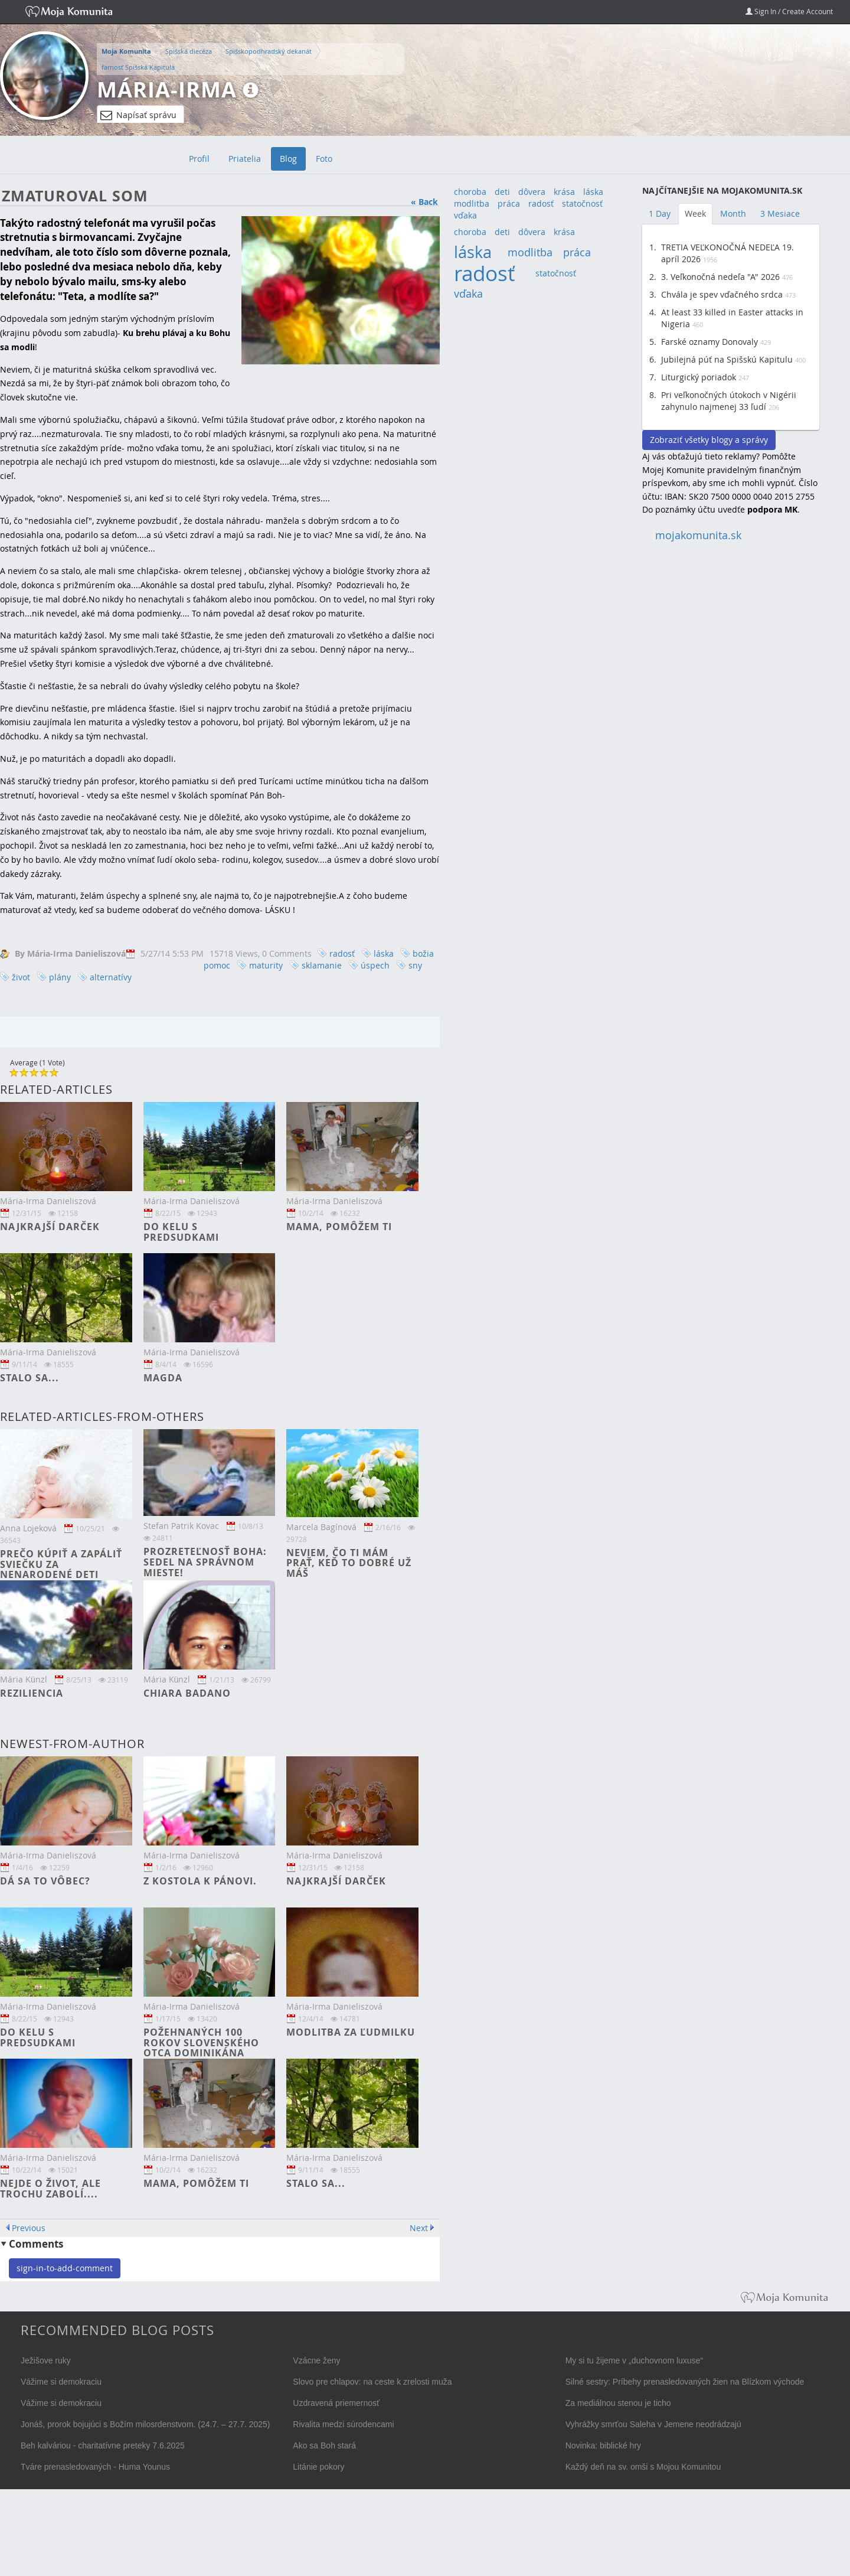 This screenshot has height=2576, width=850. Describe the element at coordinates (266, 965) in the screenshot. I see `maturity` at that location.